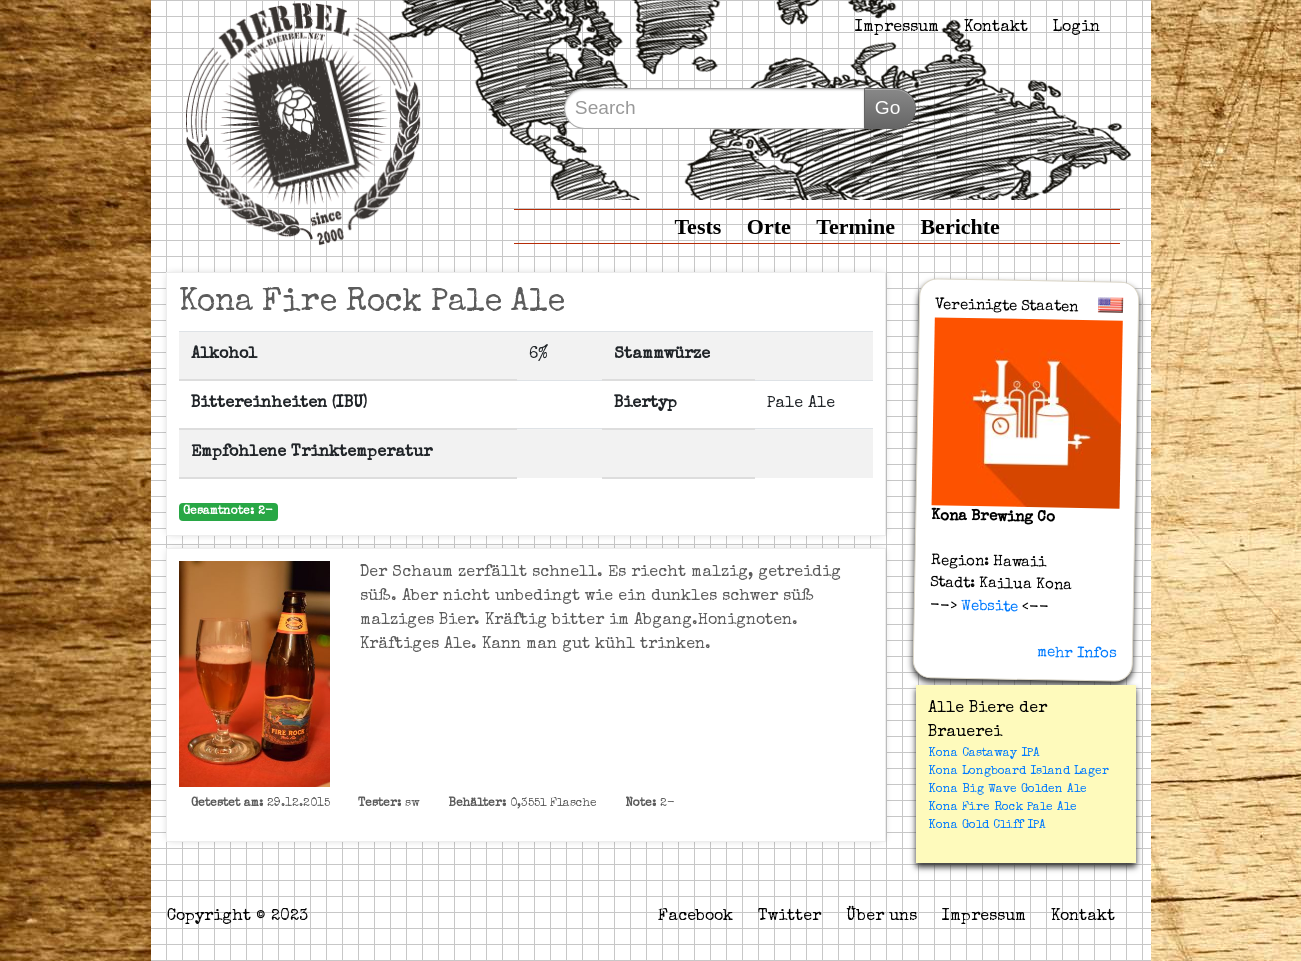  What do you see at coordinates (897, 28) in the screenshot?
I see `Impressum` at bounding box center [897, 28].